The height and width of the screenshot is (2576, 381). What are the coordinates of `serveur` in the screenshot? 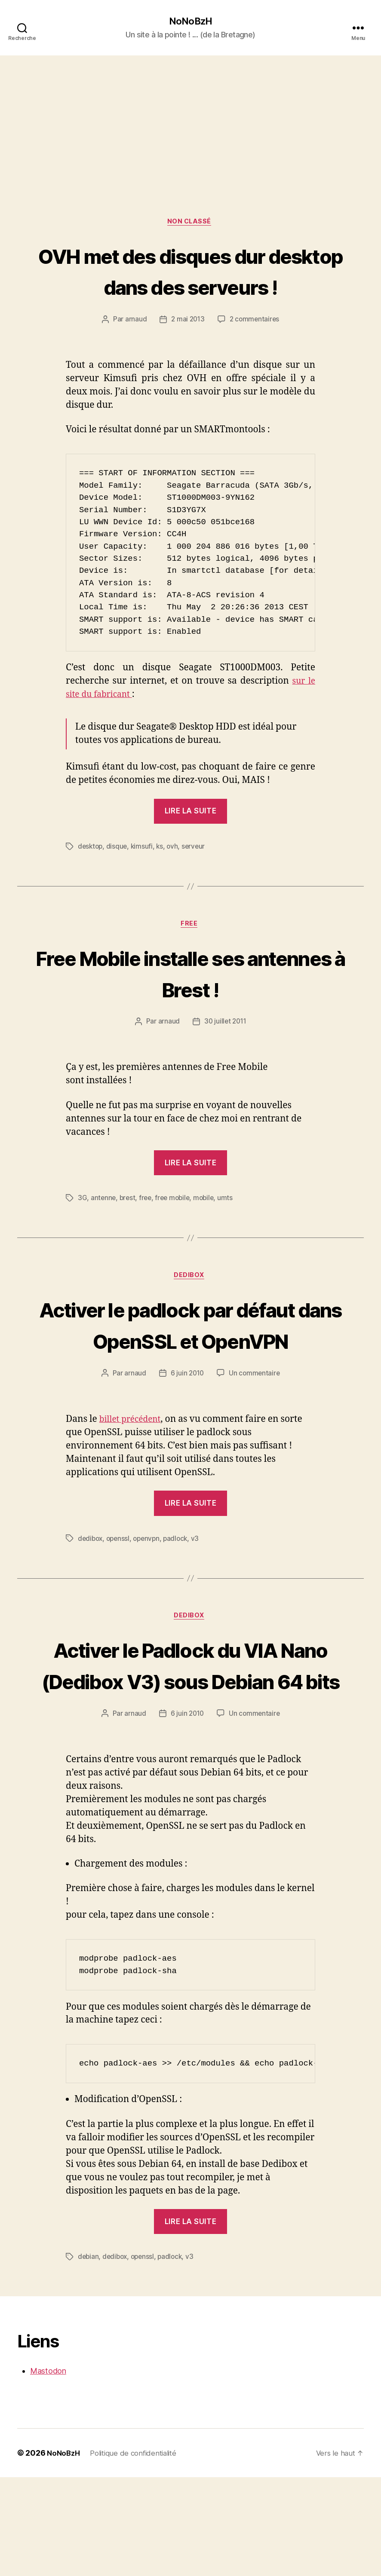 It's located at (197, 879).